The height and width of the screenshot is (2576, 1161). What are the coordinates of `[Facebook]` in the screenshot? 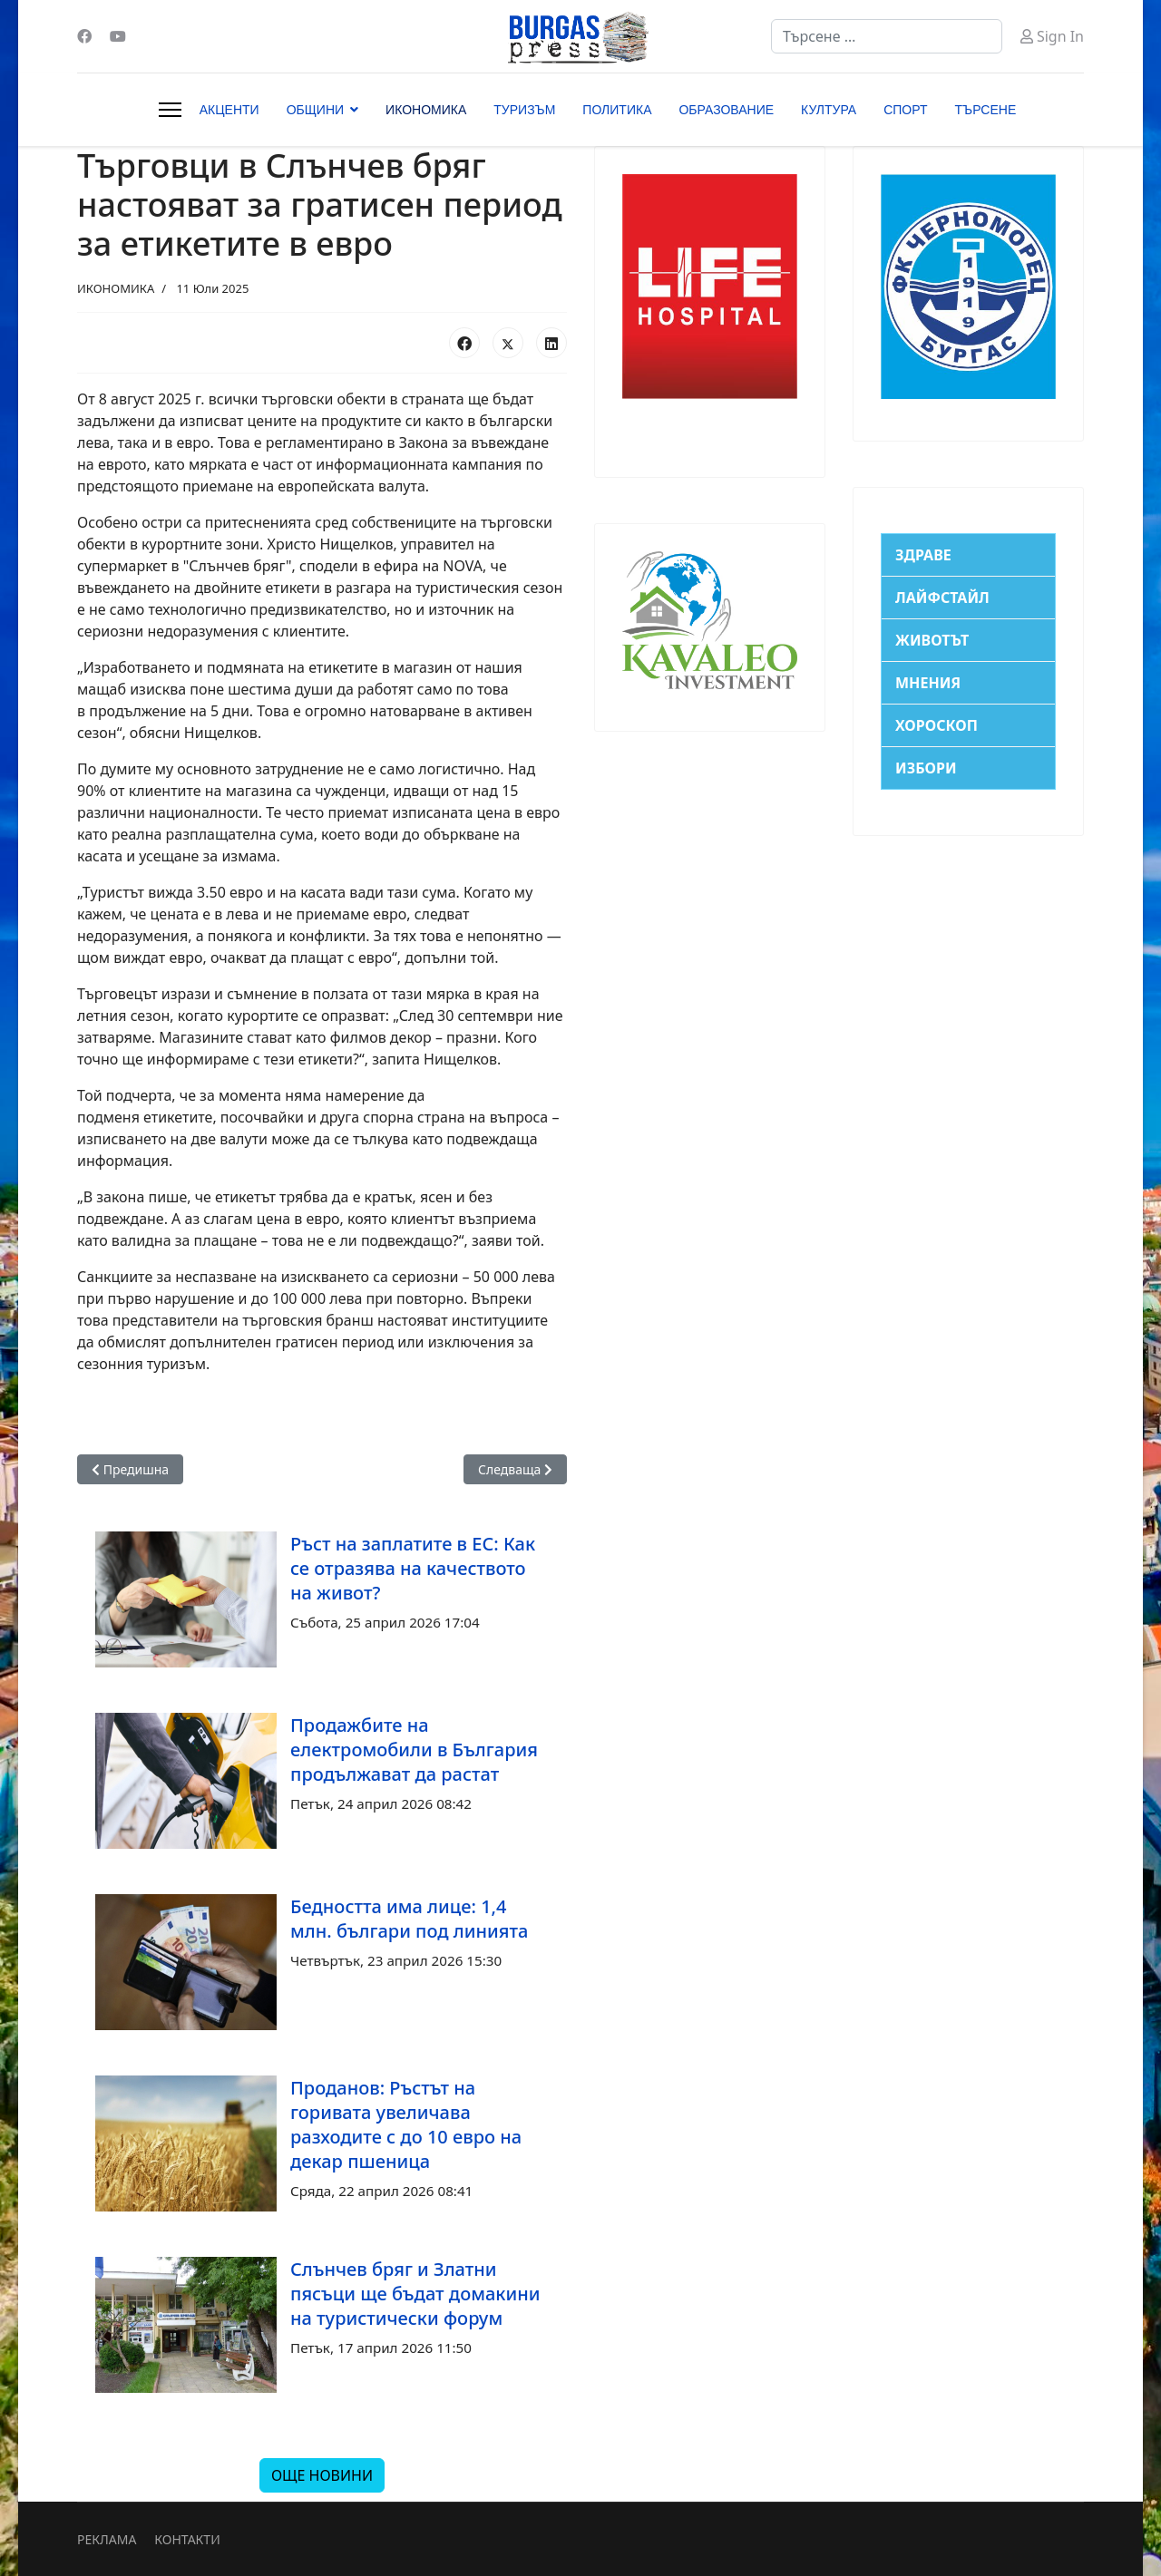 It's located at (84, 36).